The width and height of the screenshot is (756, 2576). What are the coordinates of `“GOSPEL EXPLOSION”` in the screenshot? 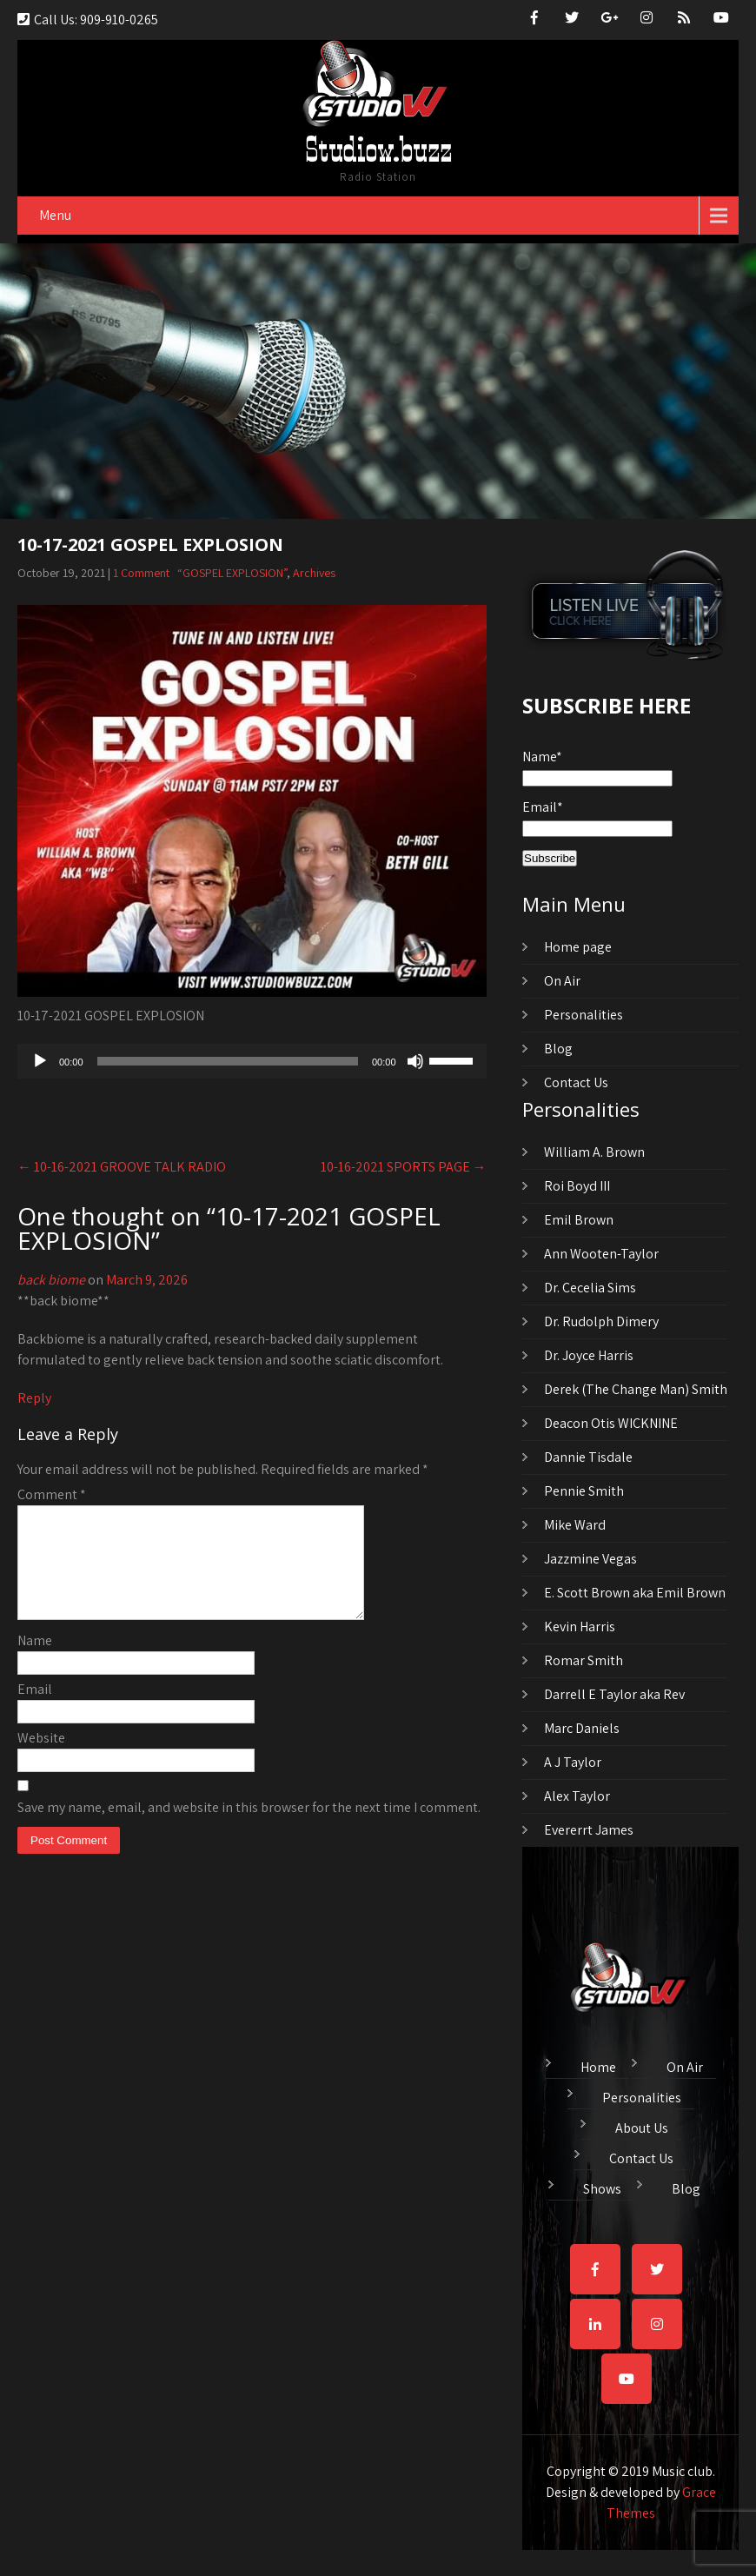 It's located at (232, 573).